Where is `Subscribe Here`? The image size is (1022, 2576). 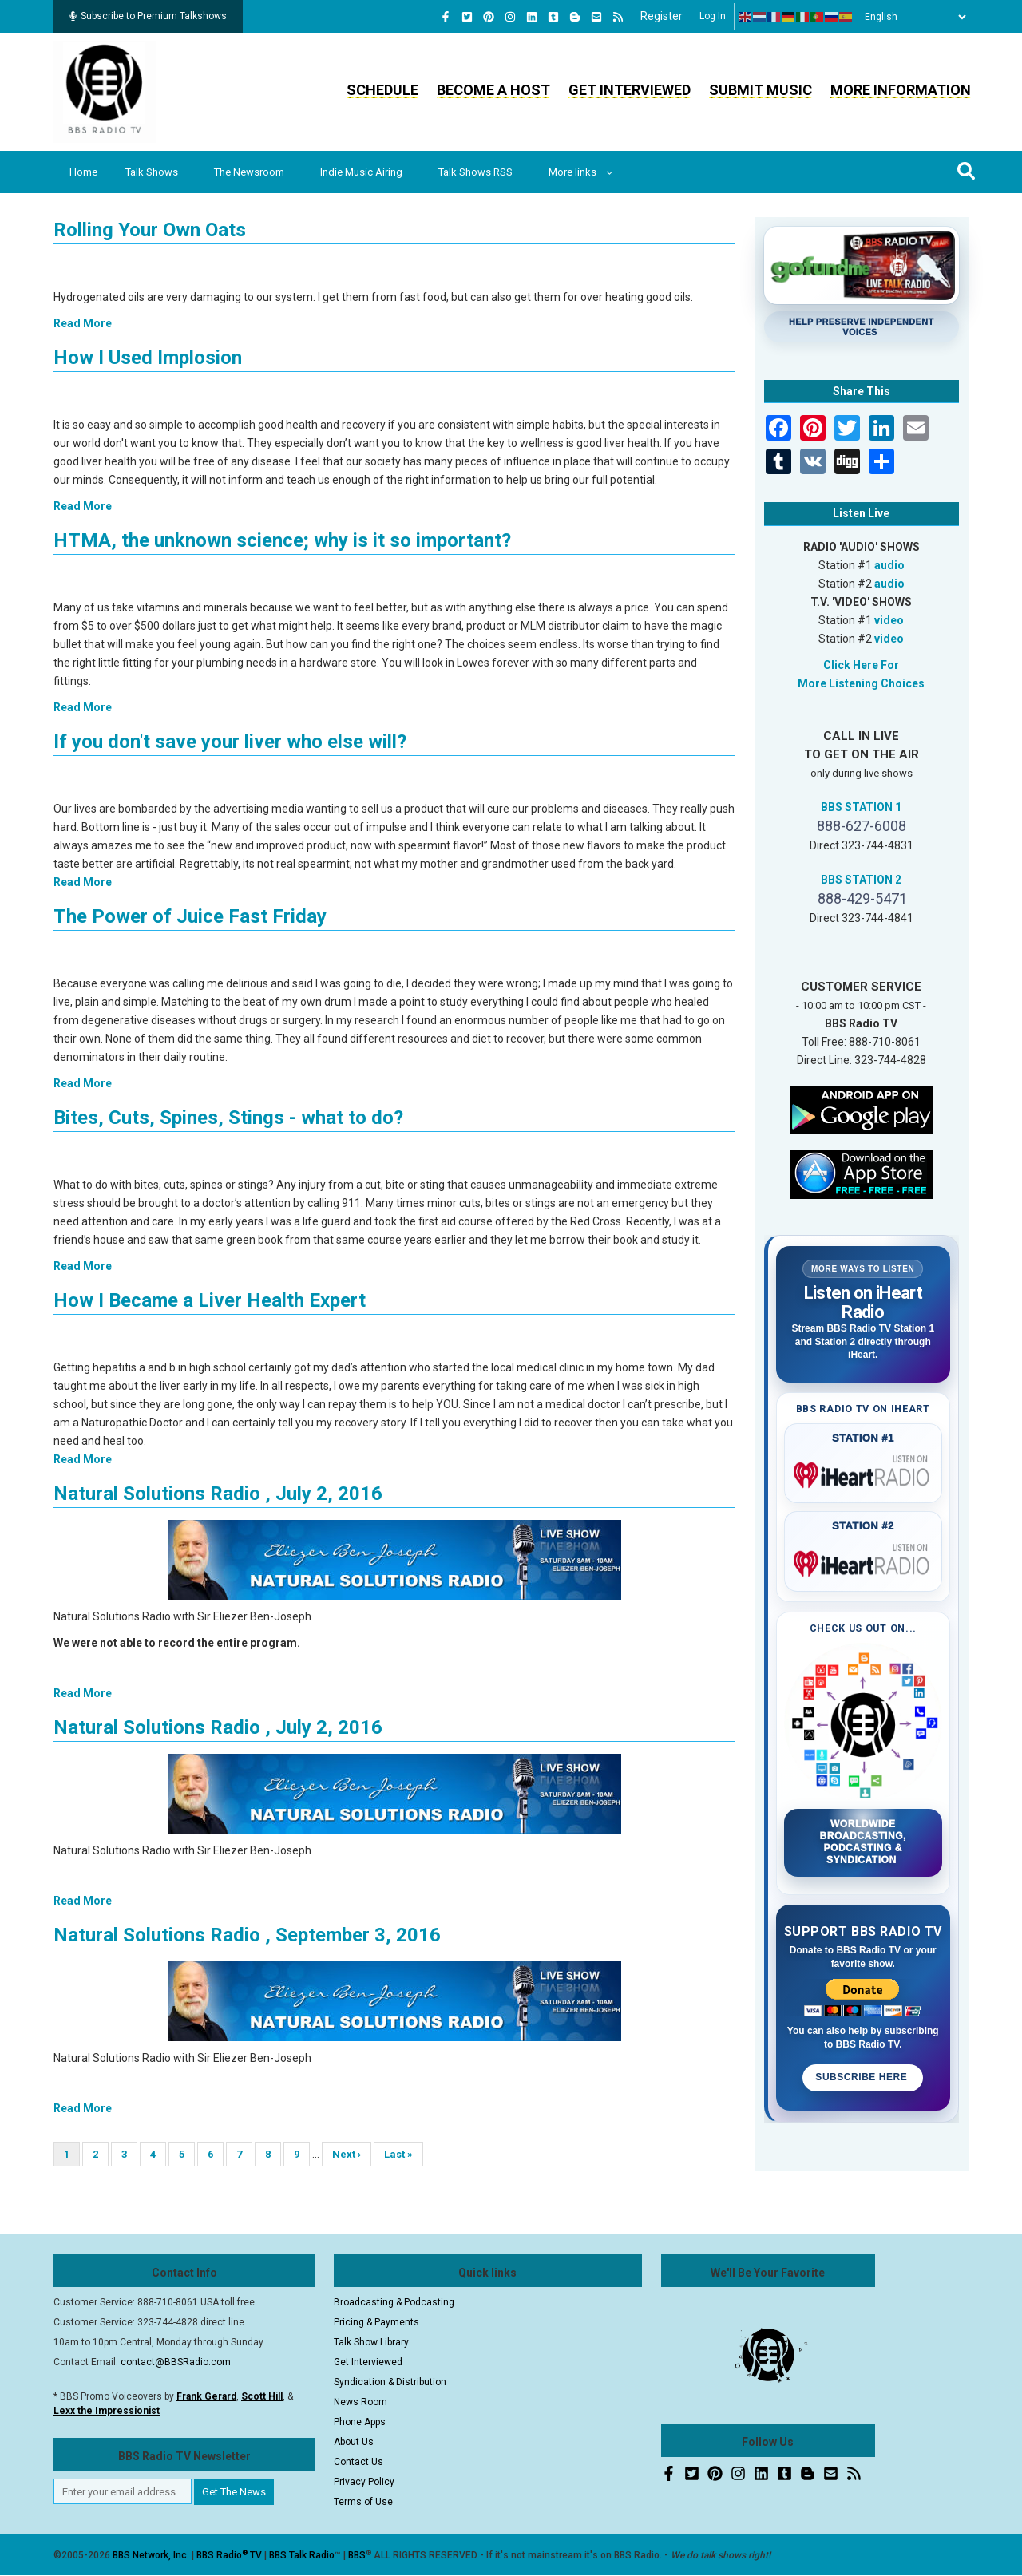
Subscribe Here is located at coordinates (862, 2077).